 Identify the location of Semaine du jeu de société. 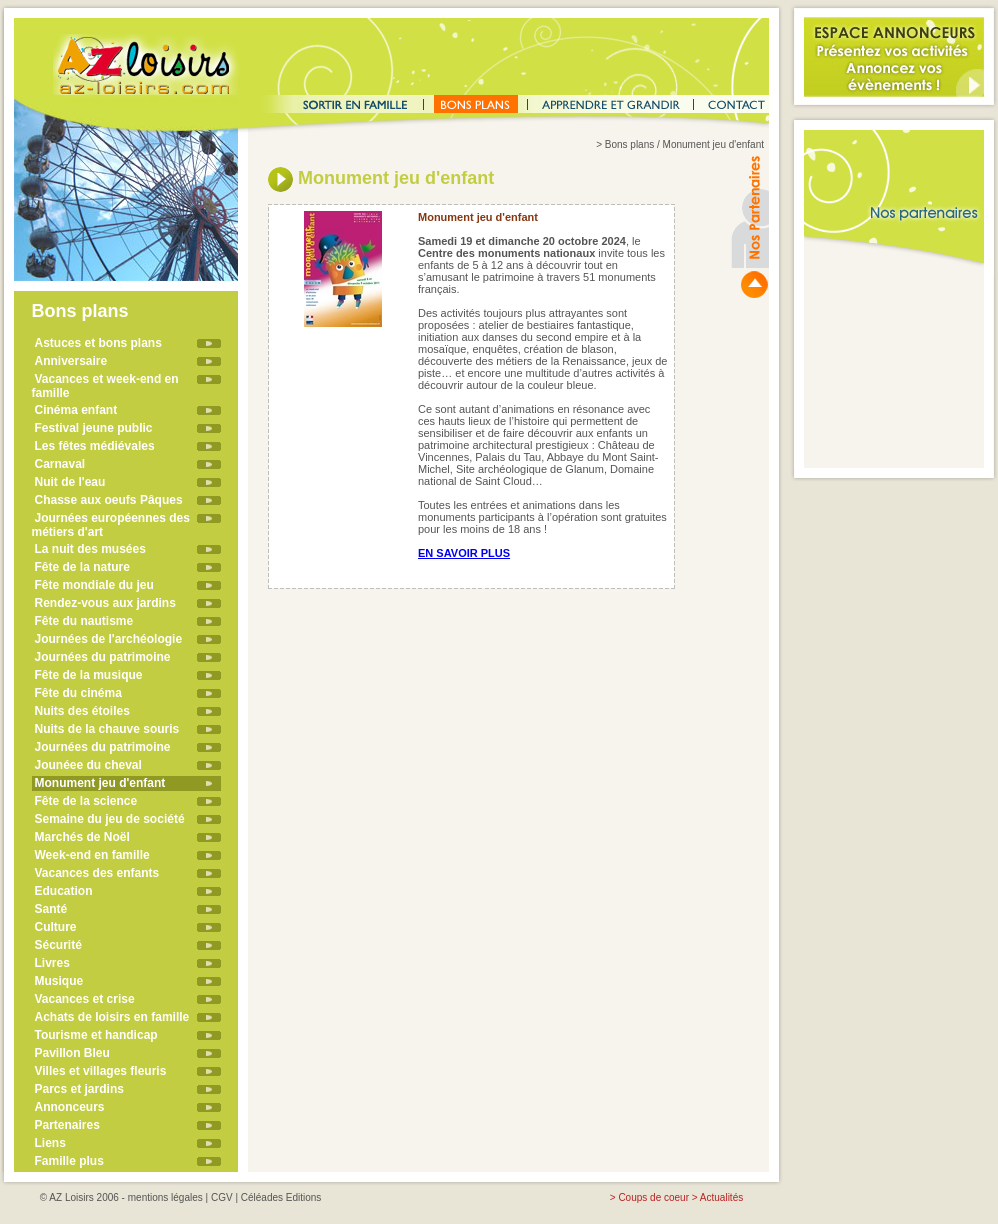
(110, 819).